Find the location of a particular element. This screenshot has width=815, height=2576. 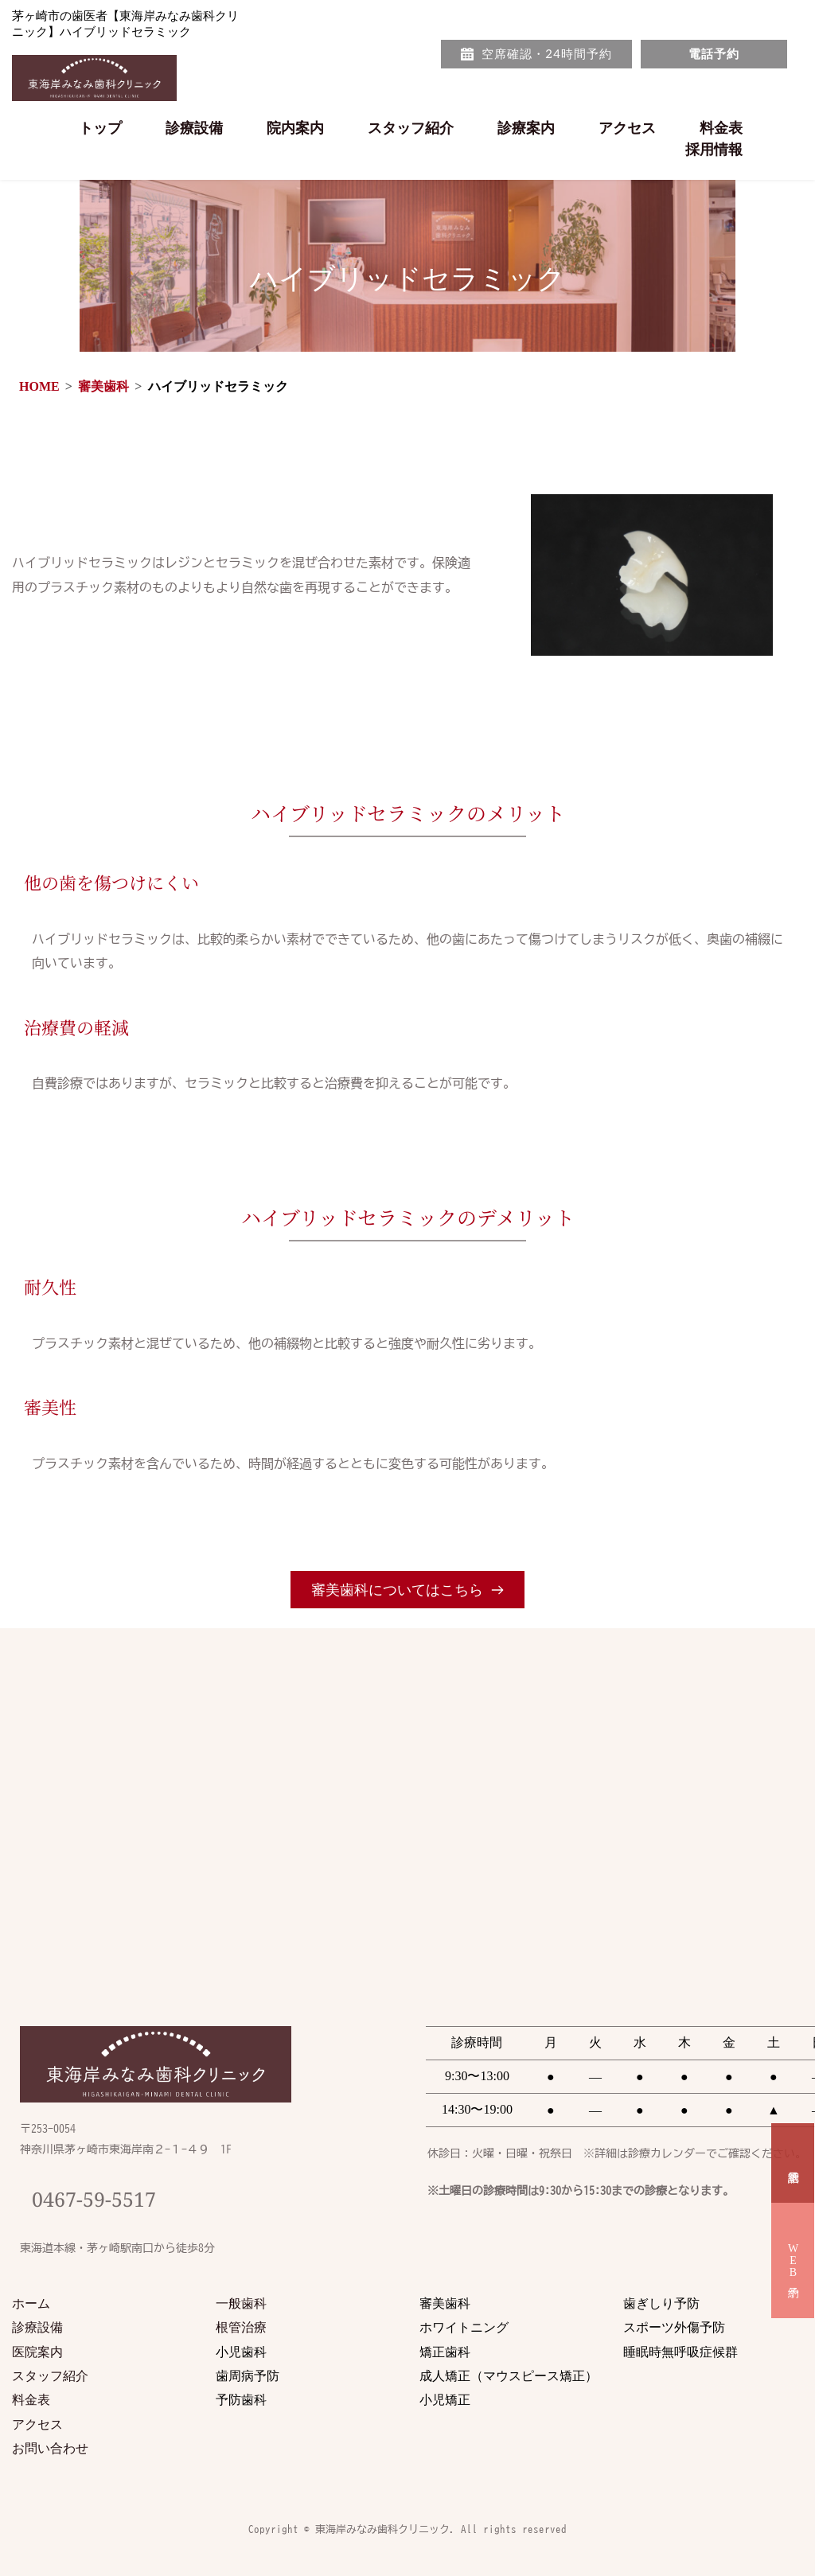

睡眠時無呼吸症候群 is located at coordinates (680, 2351).